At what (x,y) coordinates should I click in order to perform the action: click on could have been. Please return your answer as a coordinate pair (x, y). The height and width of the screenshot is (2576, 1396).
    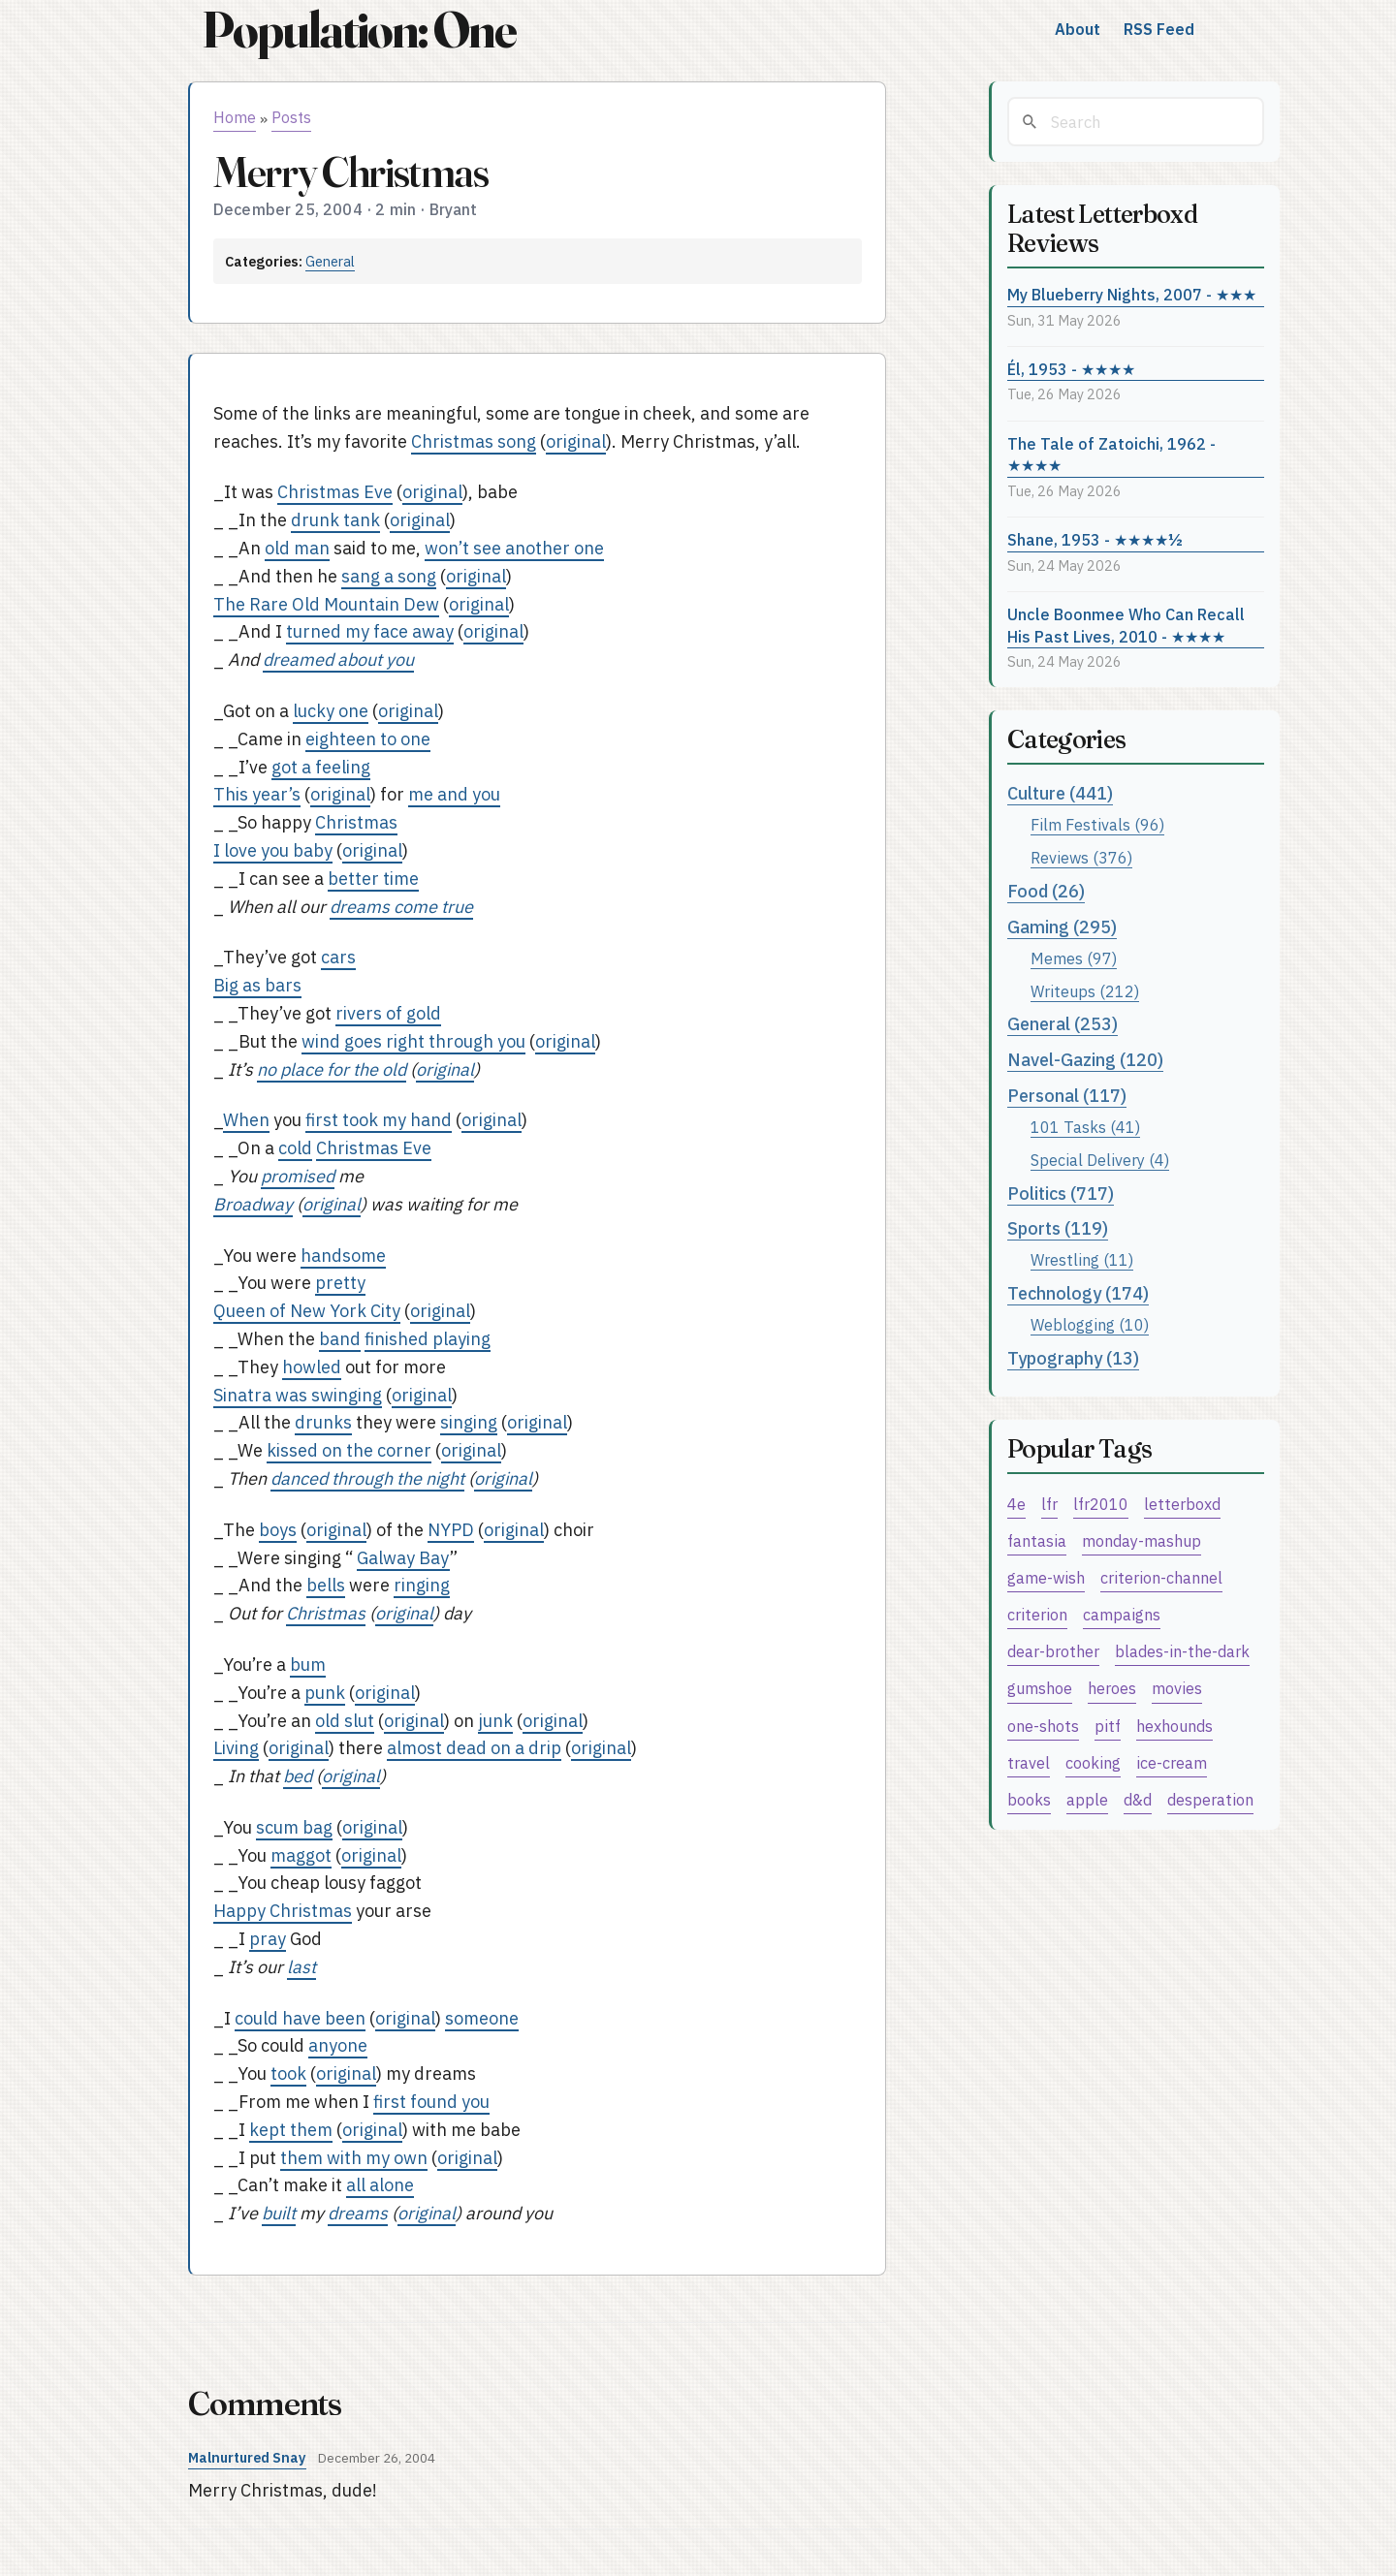
    Looking at the image, I should click on (300, 2018).